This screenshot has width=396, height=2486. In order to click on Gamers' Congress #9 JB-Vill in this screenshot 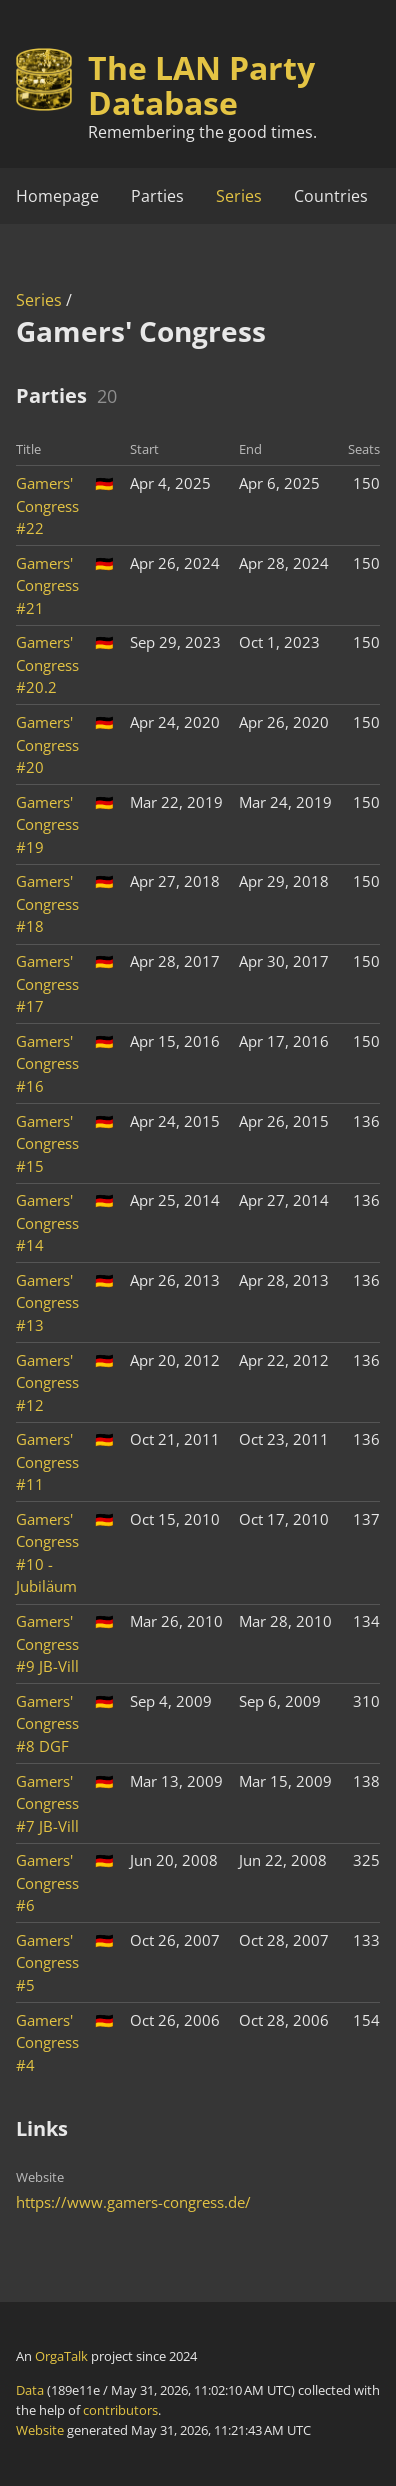, I will do `click(47, 1643)`.